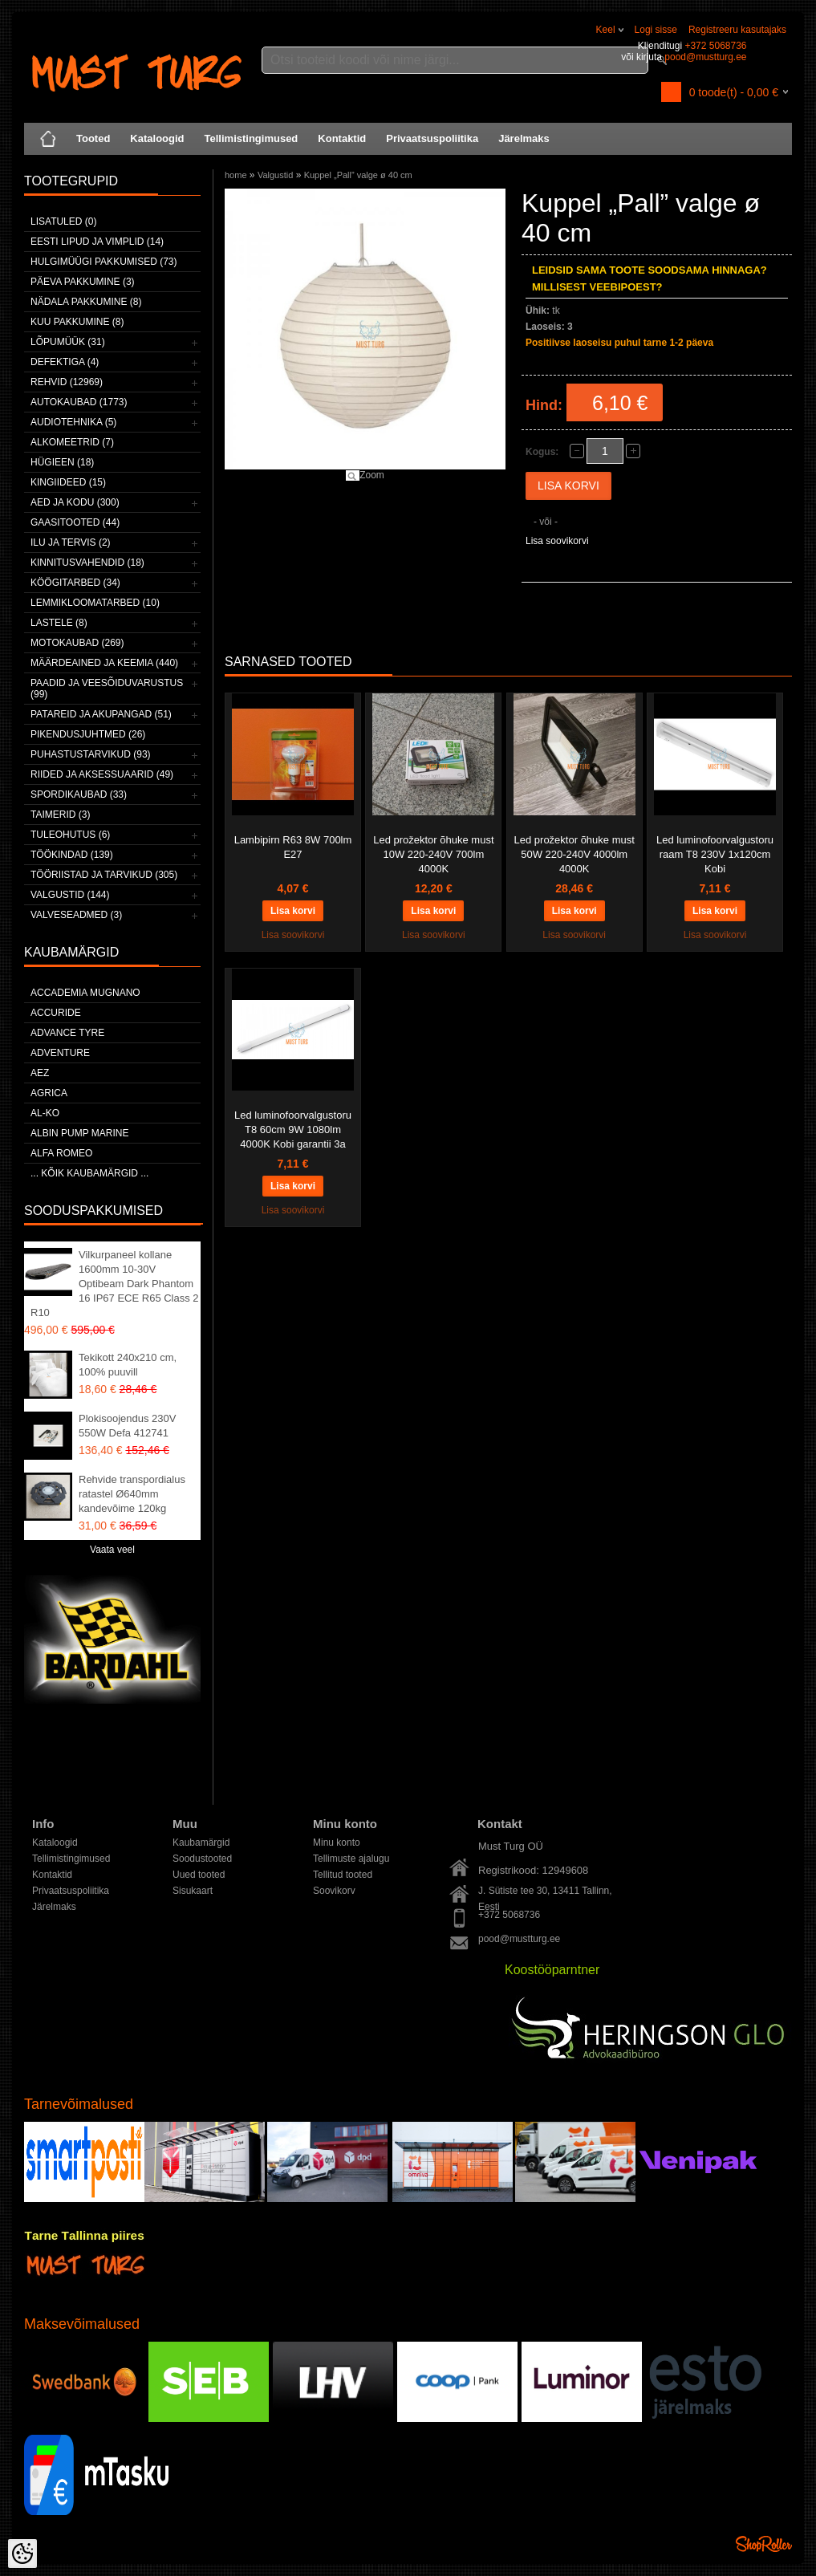 The image size is (816, 2576). Describe the element at coordinates (104, 662) in the screenshot. I see `Määrdeained ja keemia (440)` at that location.